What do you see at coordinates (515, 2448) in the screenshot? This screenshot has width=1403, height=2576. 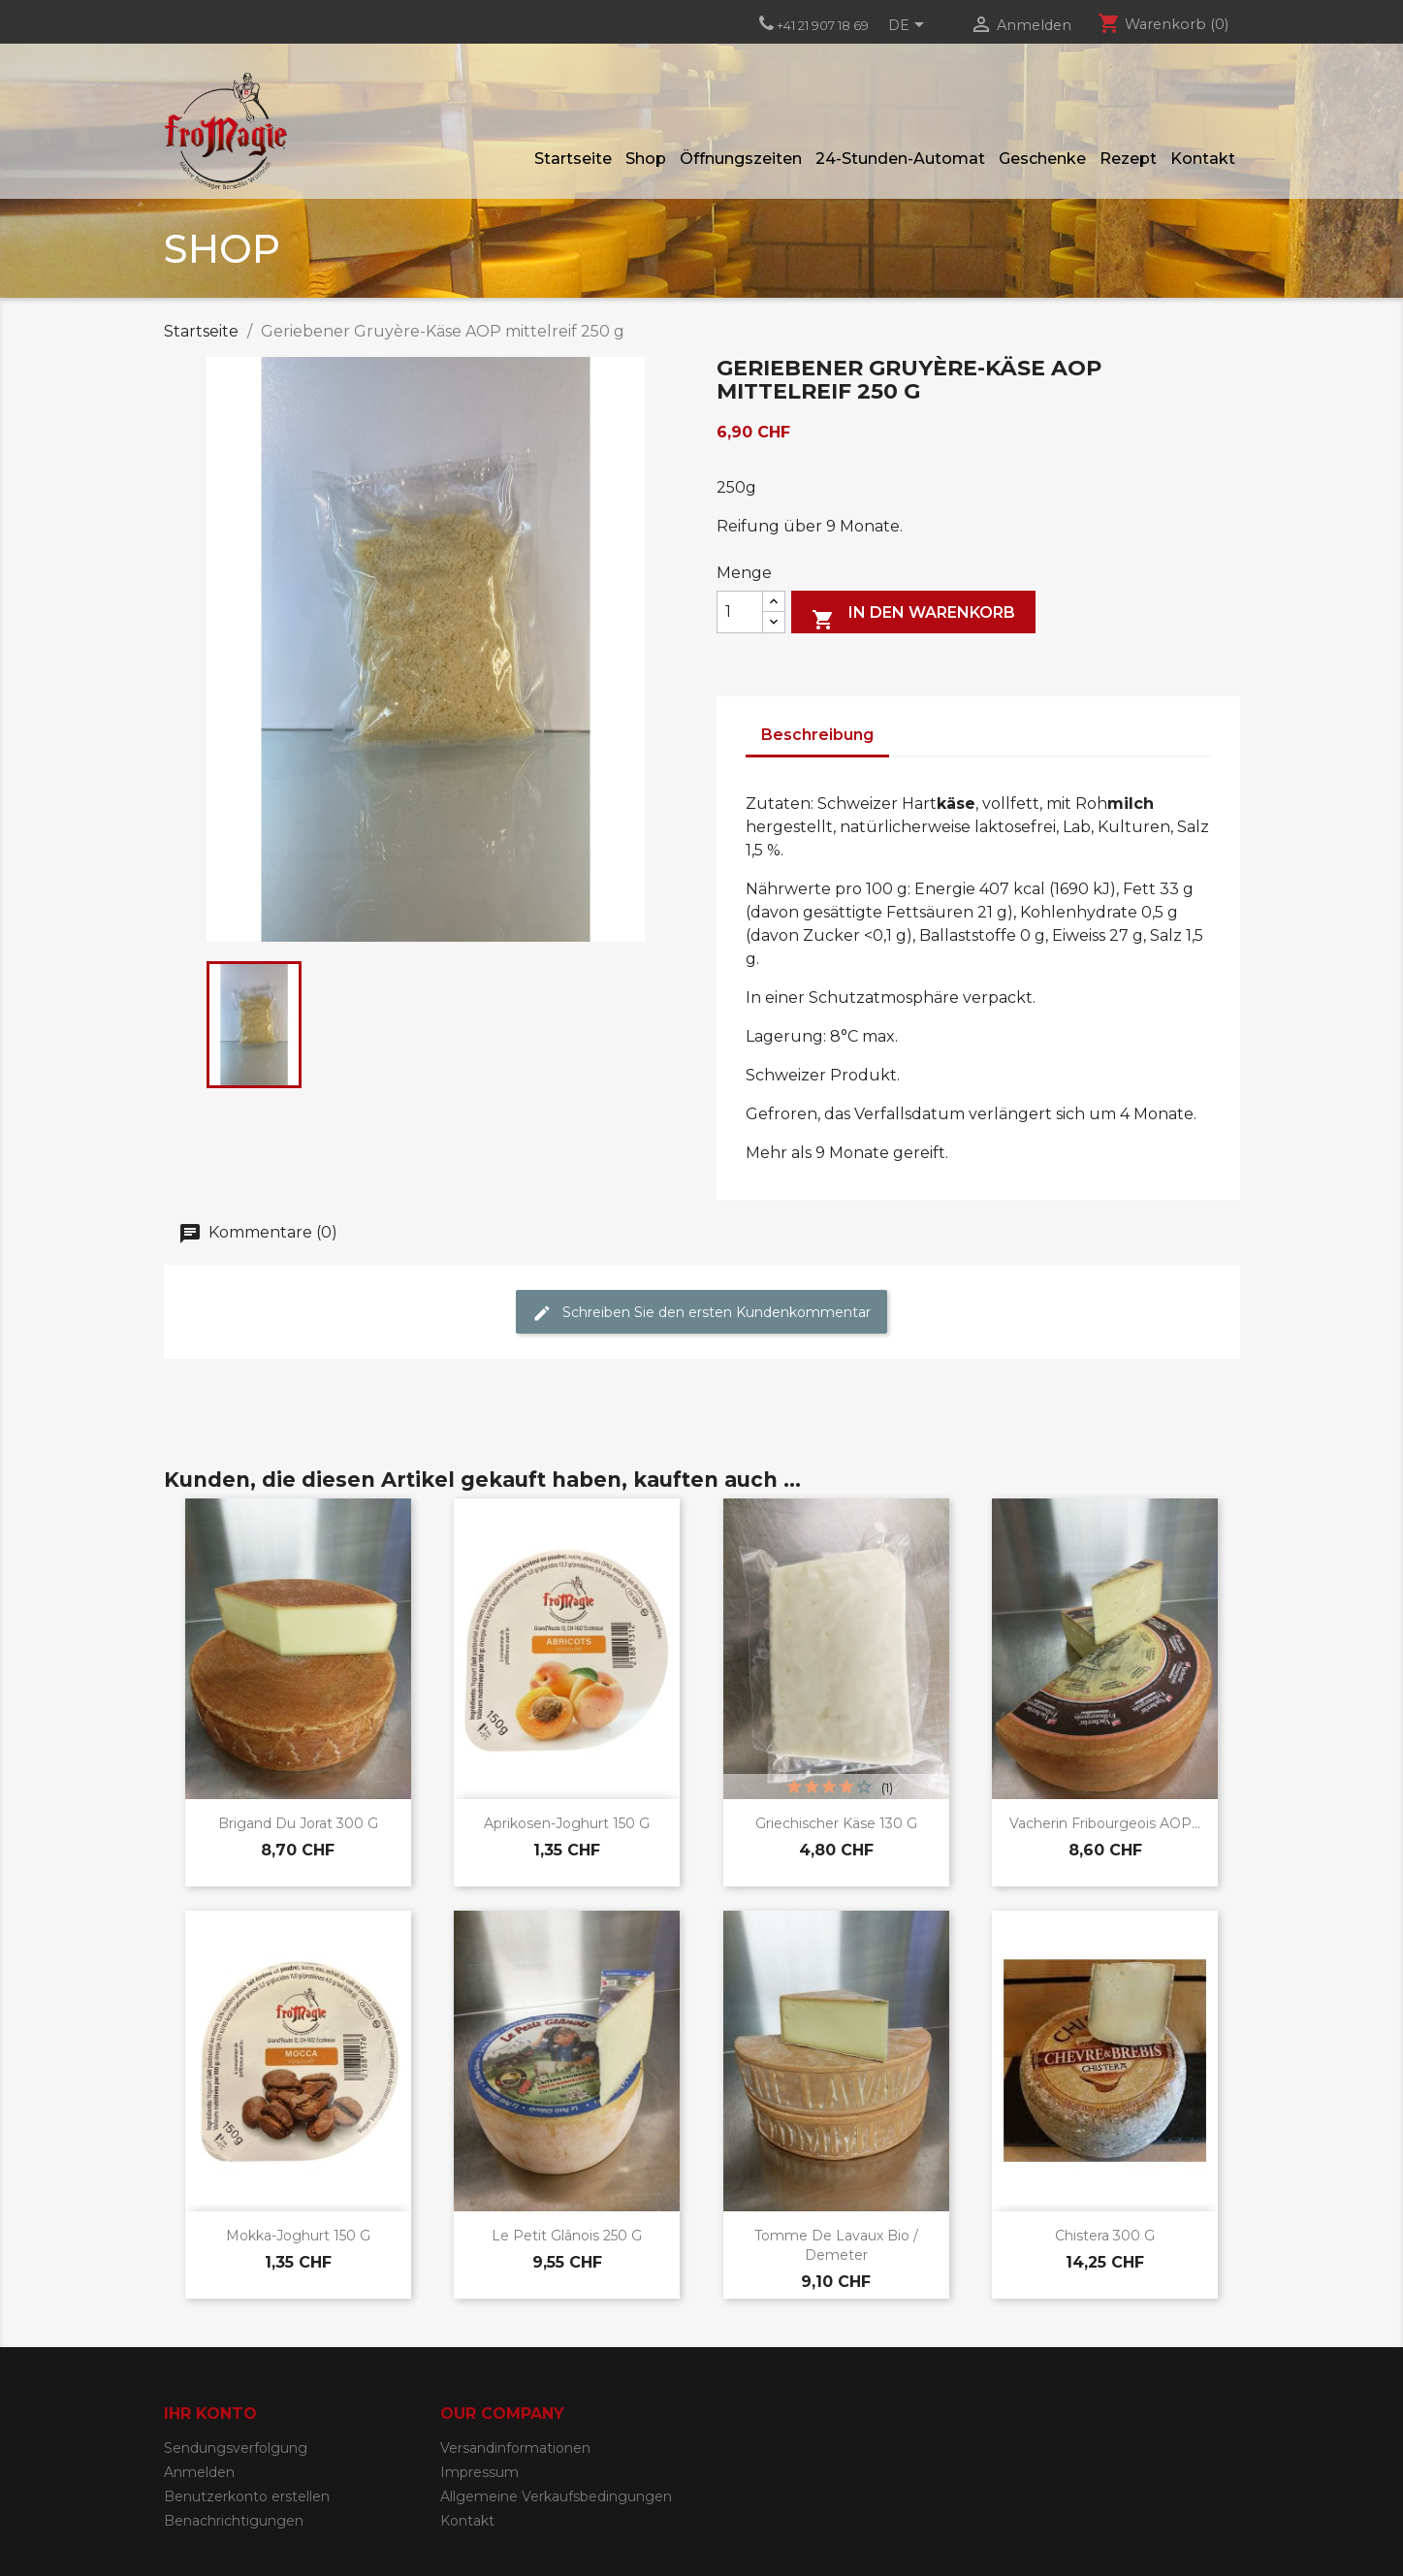 I see `Versandinformationen` at bounding box center [515, 2448].